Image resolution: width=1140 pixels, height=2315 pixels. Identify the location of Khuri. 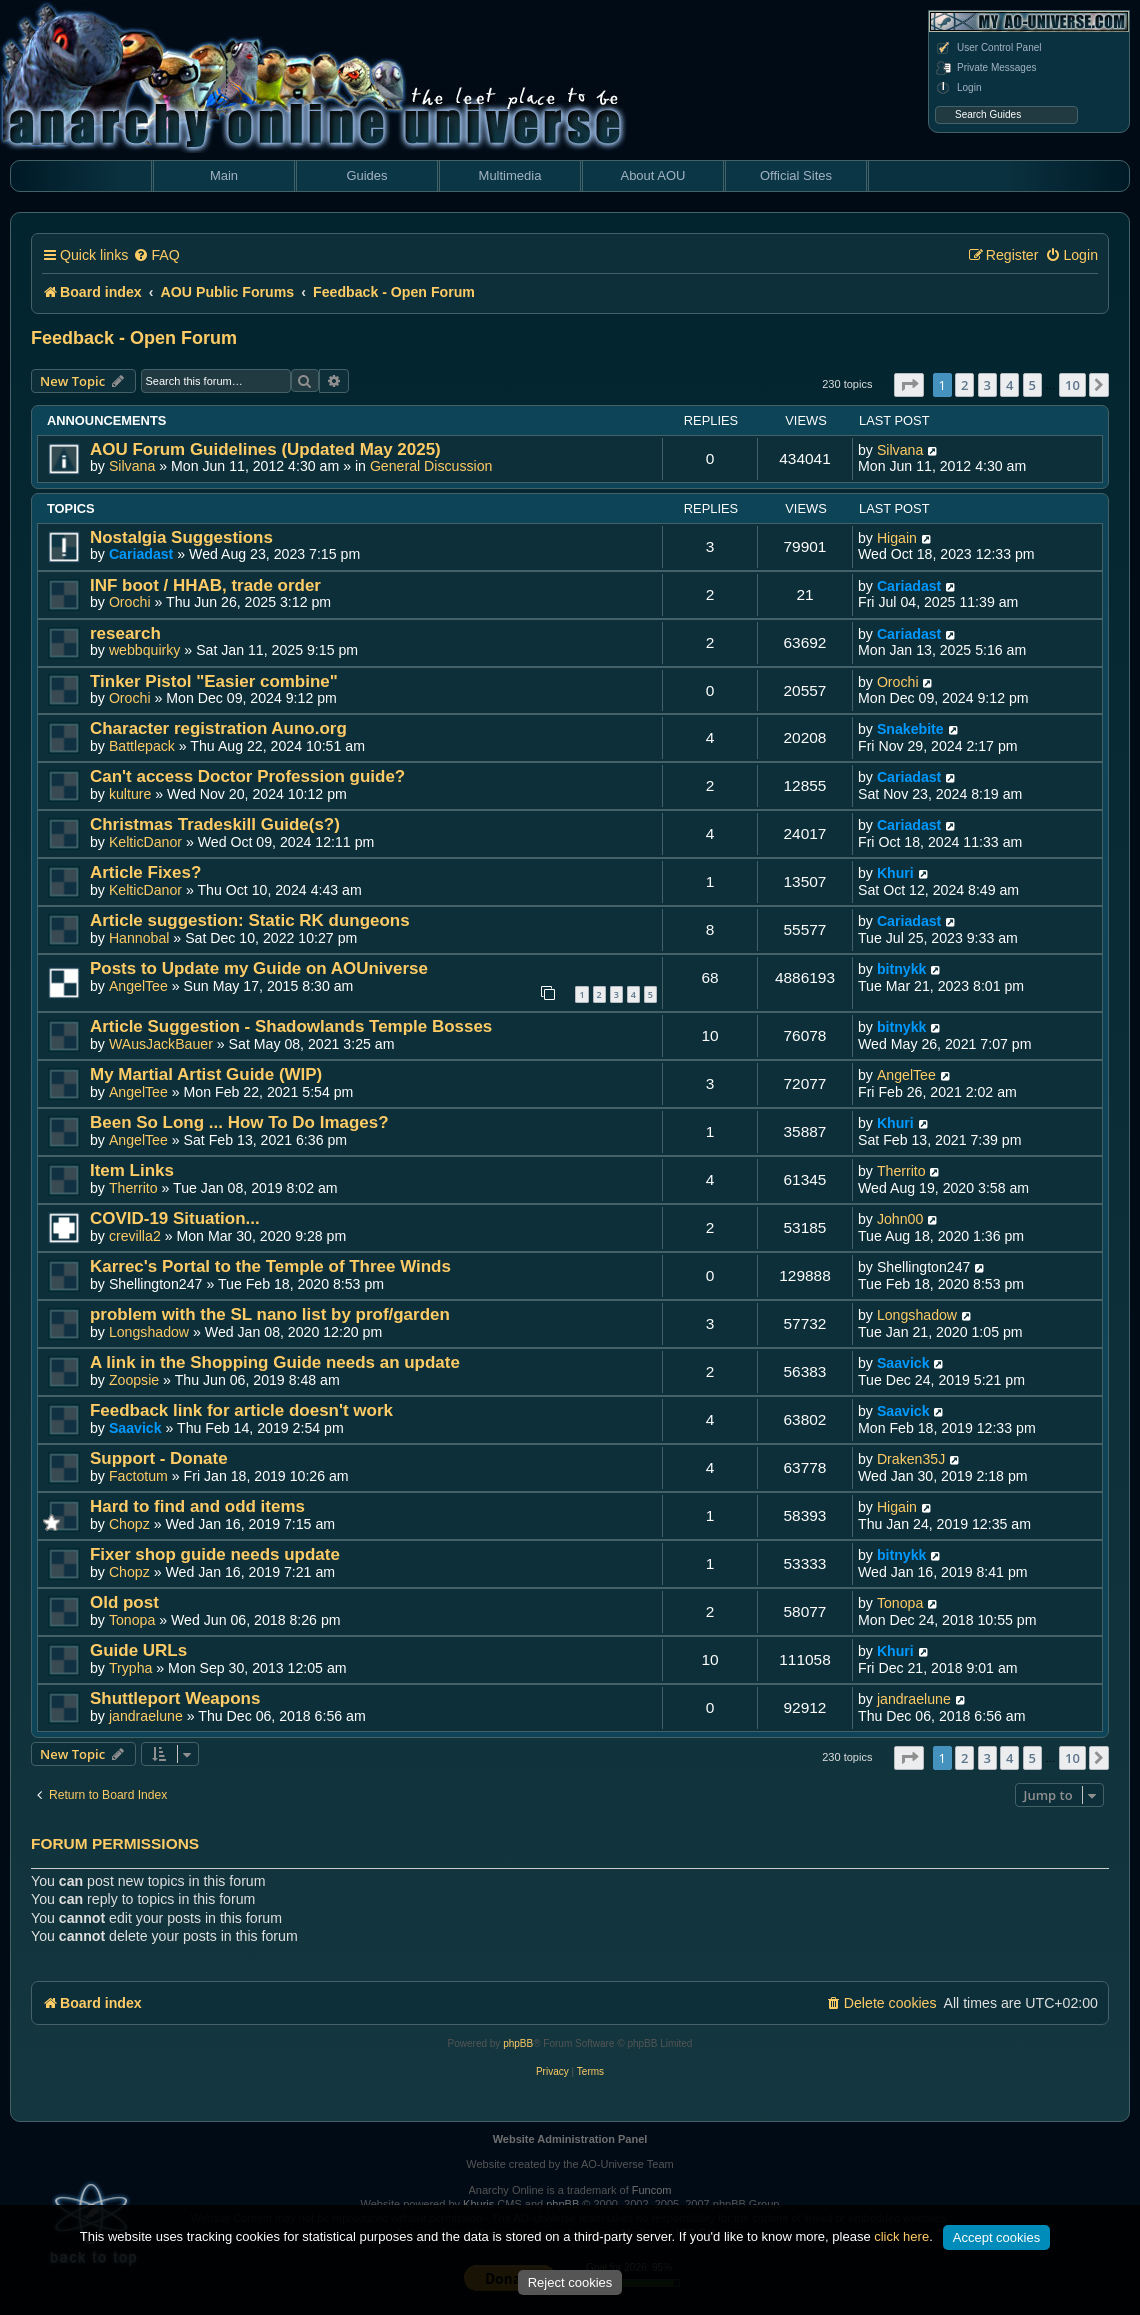
(895, 873).